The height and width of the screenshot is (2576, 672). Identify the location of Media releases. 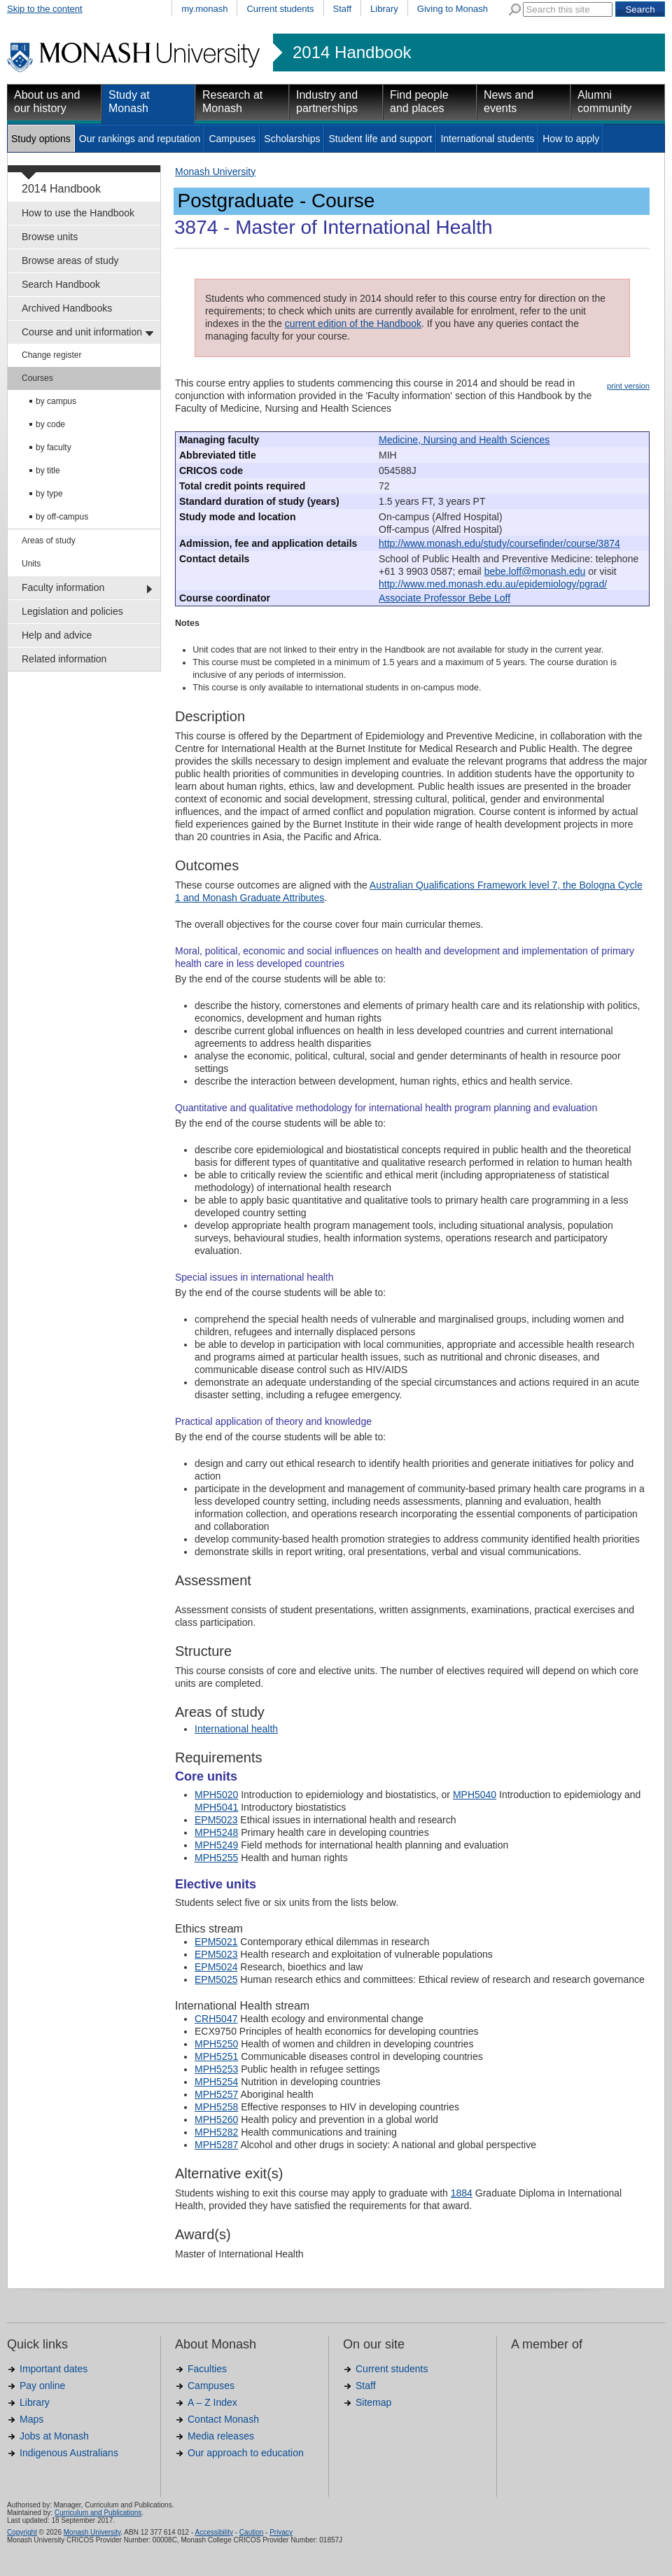
(221, 2436).